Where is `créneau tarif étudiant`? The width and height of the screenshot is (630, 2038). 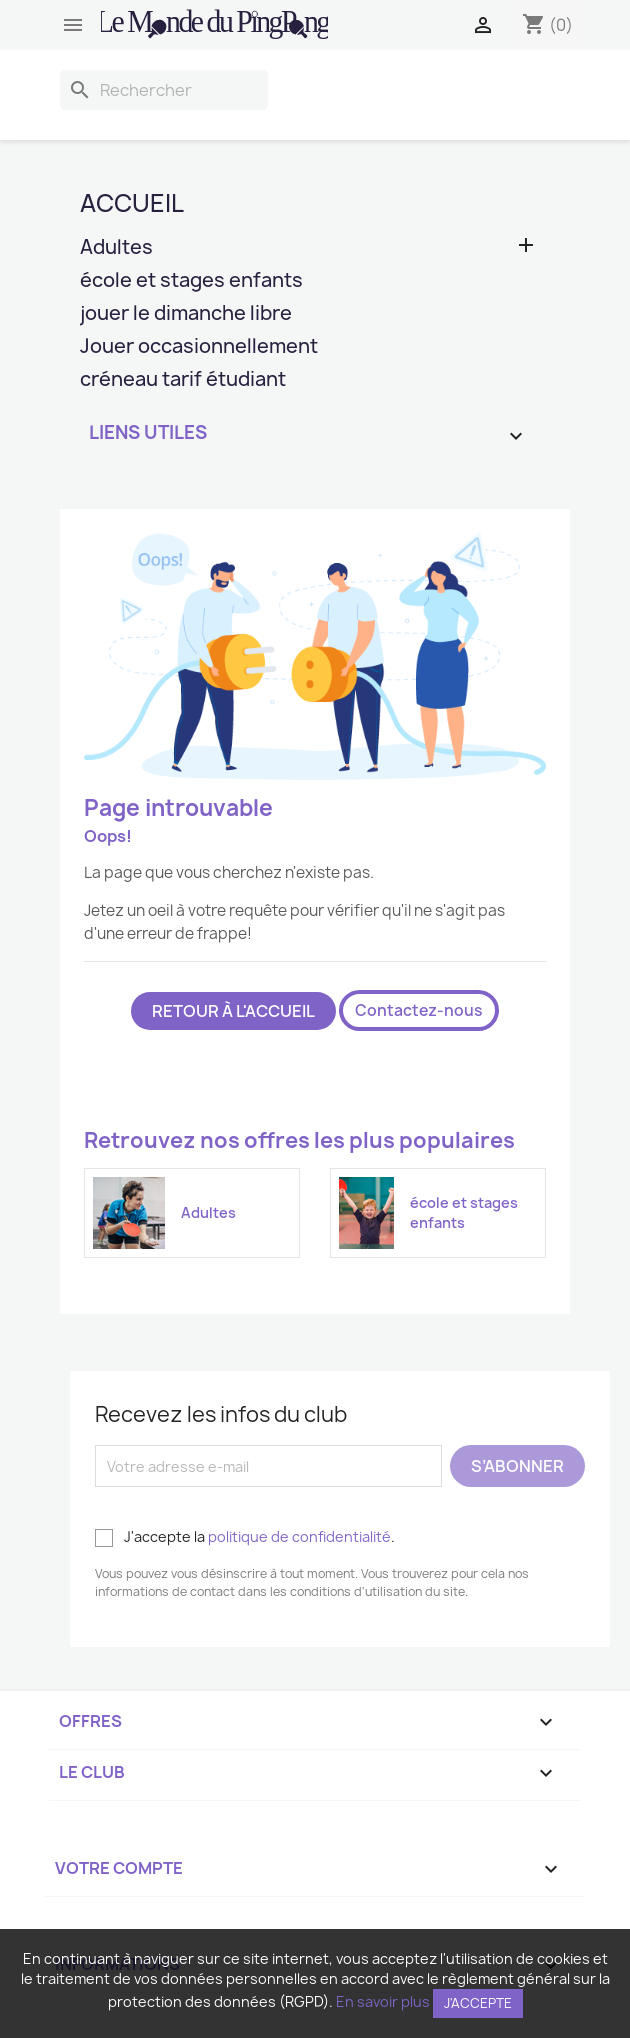
créneau tarif étudiant is located at coordinates (183, 380).